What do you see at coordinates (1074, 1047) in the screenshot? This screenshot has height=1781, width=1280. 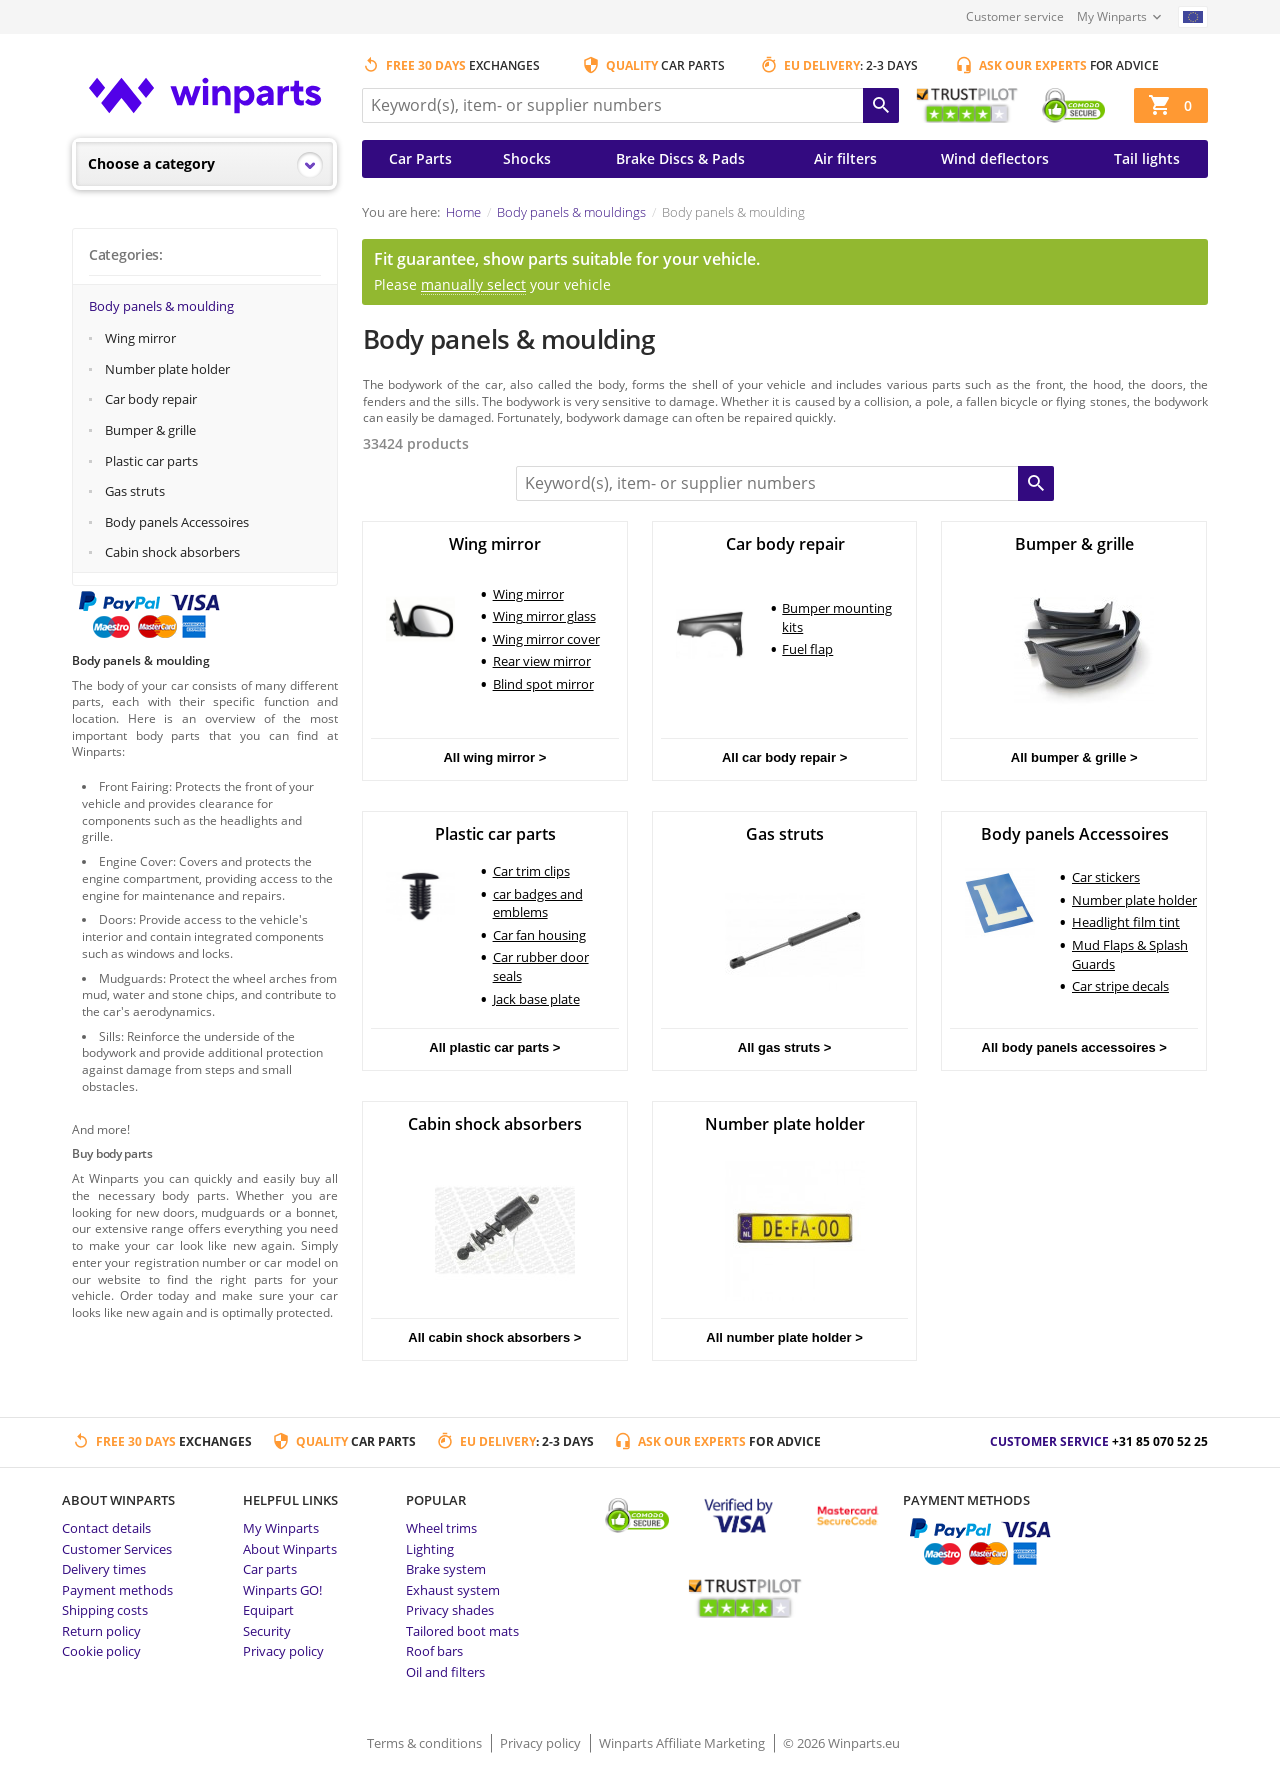 I see `All body panels accessoires >` at bounding box center [1074, 1047].